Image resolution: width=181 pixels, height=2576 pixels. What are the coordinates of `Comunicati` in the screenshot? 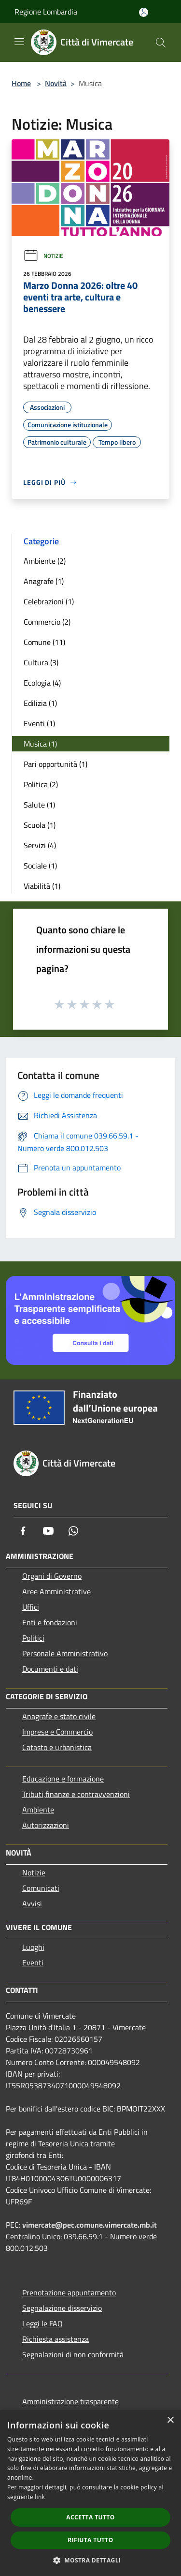 It's located at (40, 1888).